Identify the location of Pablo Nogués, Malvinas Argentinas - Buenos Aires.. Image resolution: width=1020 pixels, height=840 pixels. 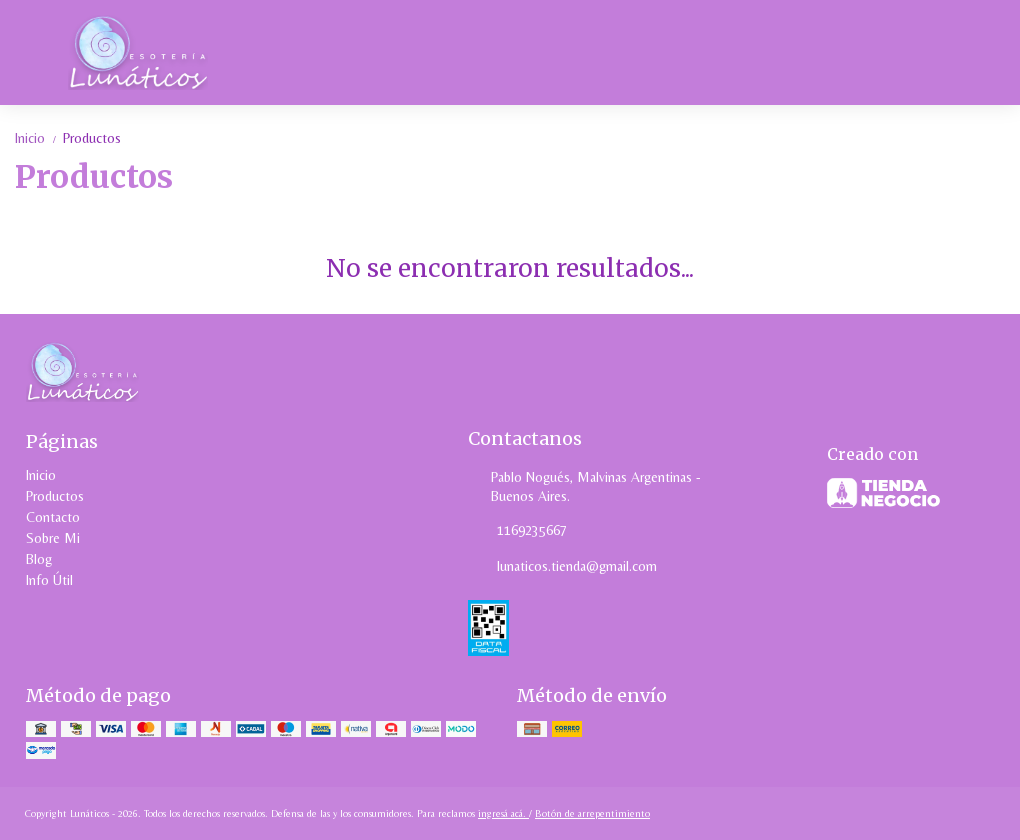
(585, 486).